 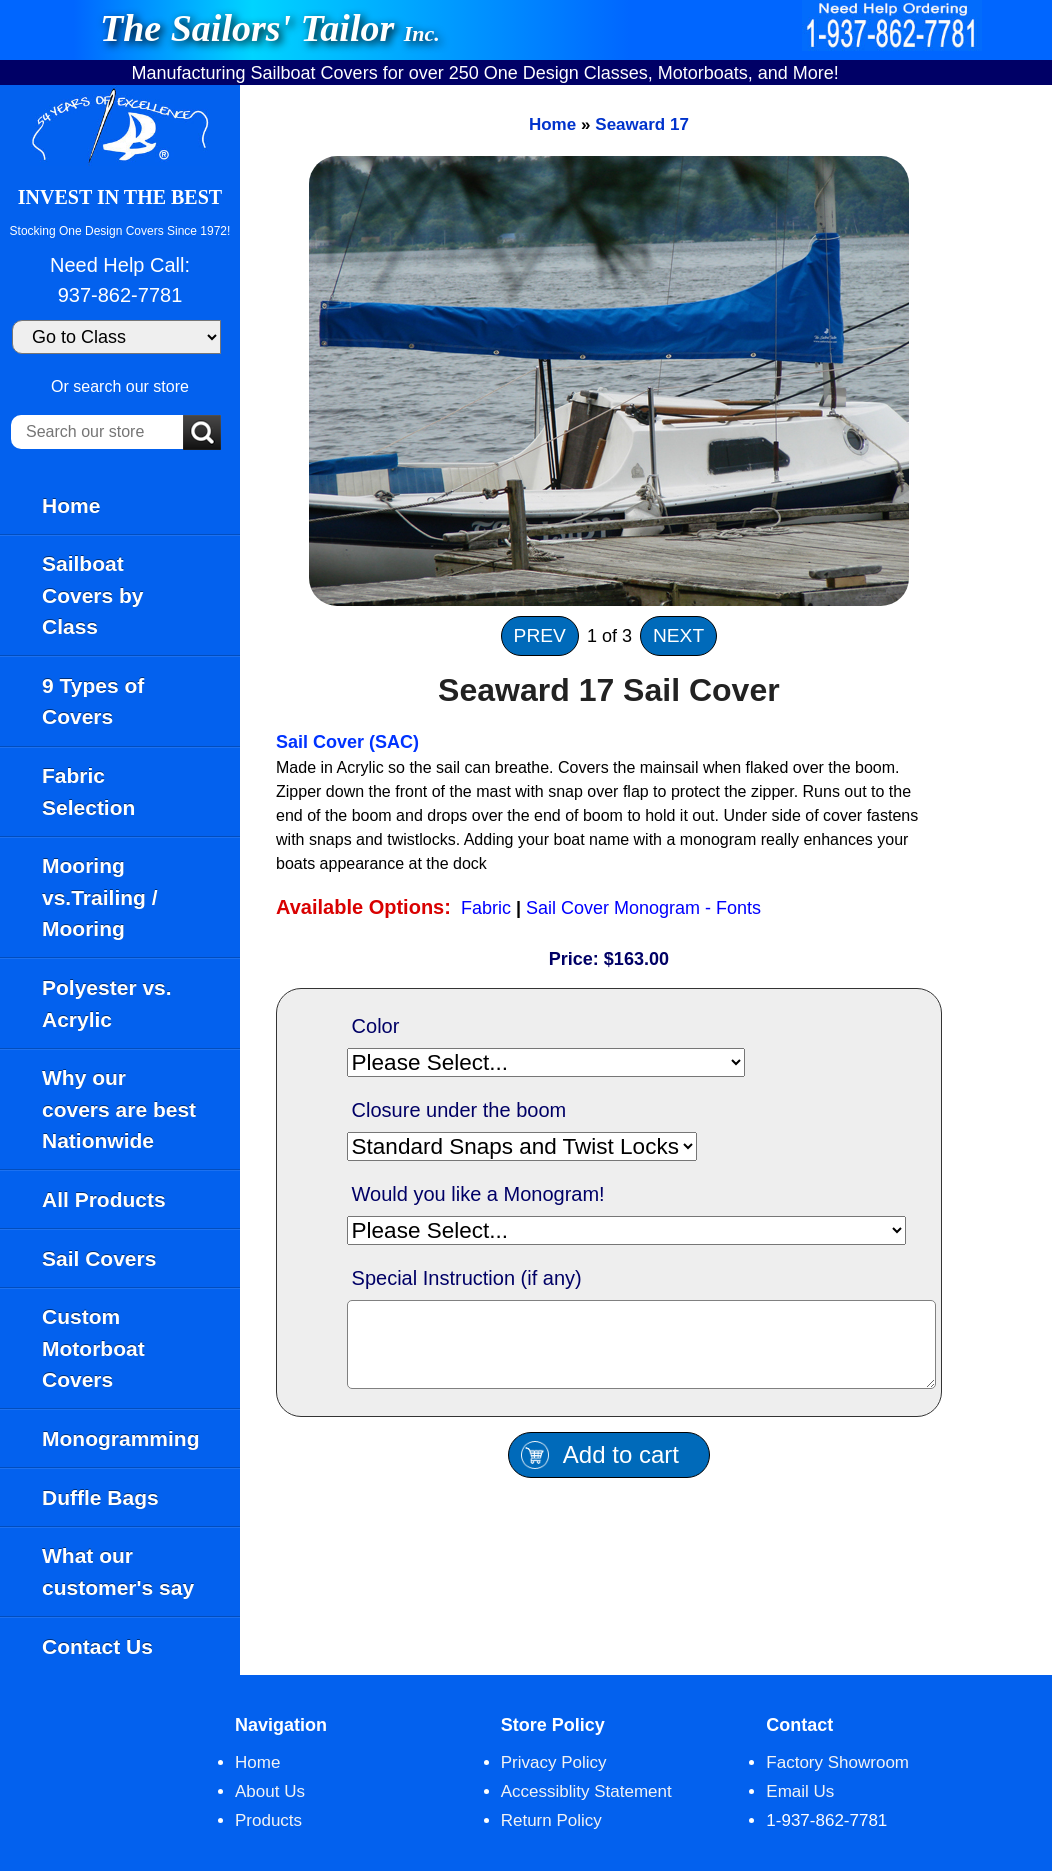 I want to click on Products, so click(x=268, y=1820).